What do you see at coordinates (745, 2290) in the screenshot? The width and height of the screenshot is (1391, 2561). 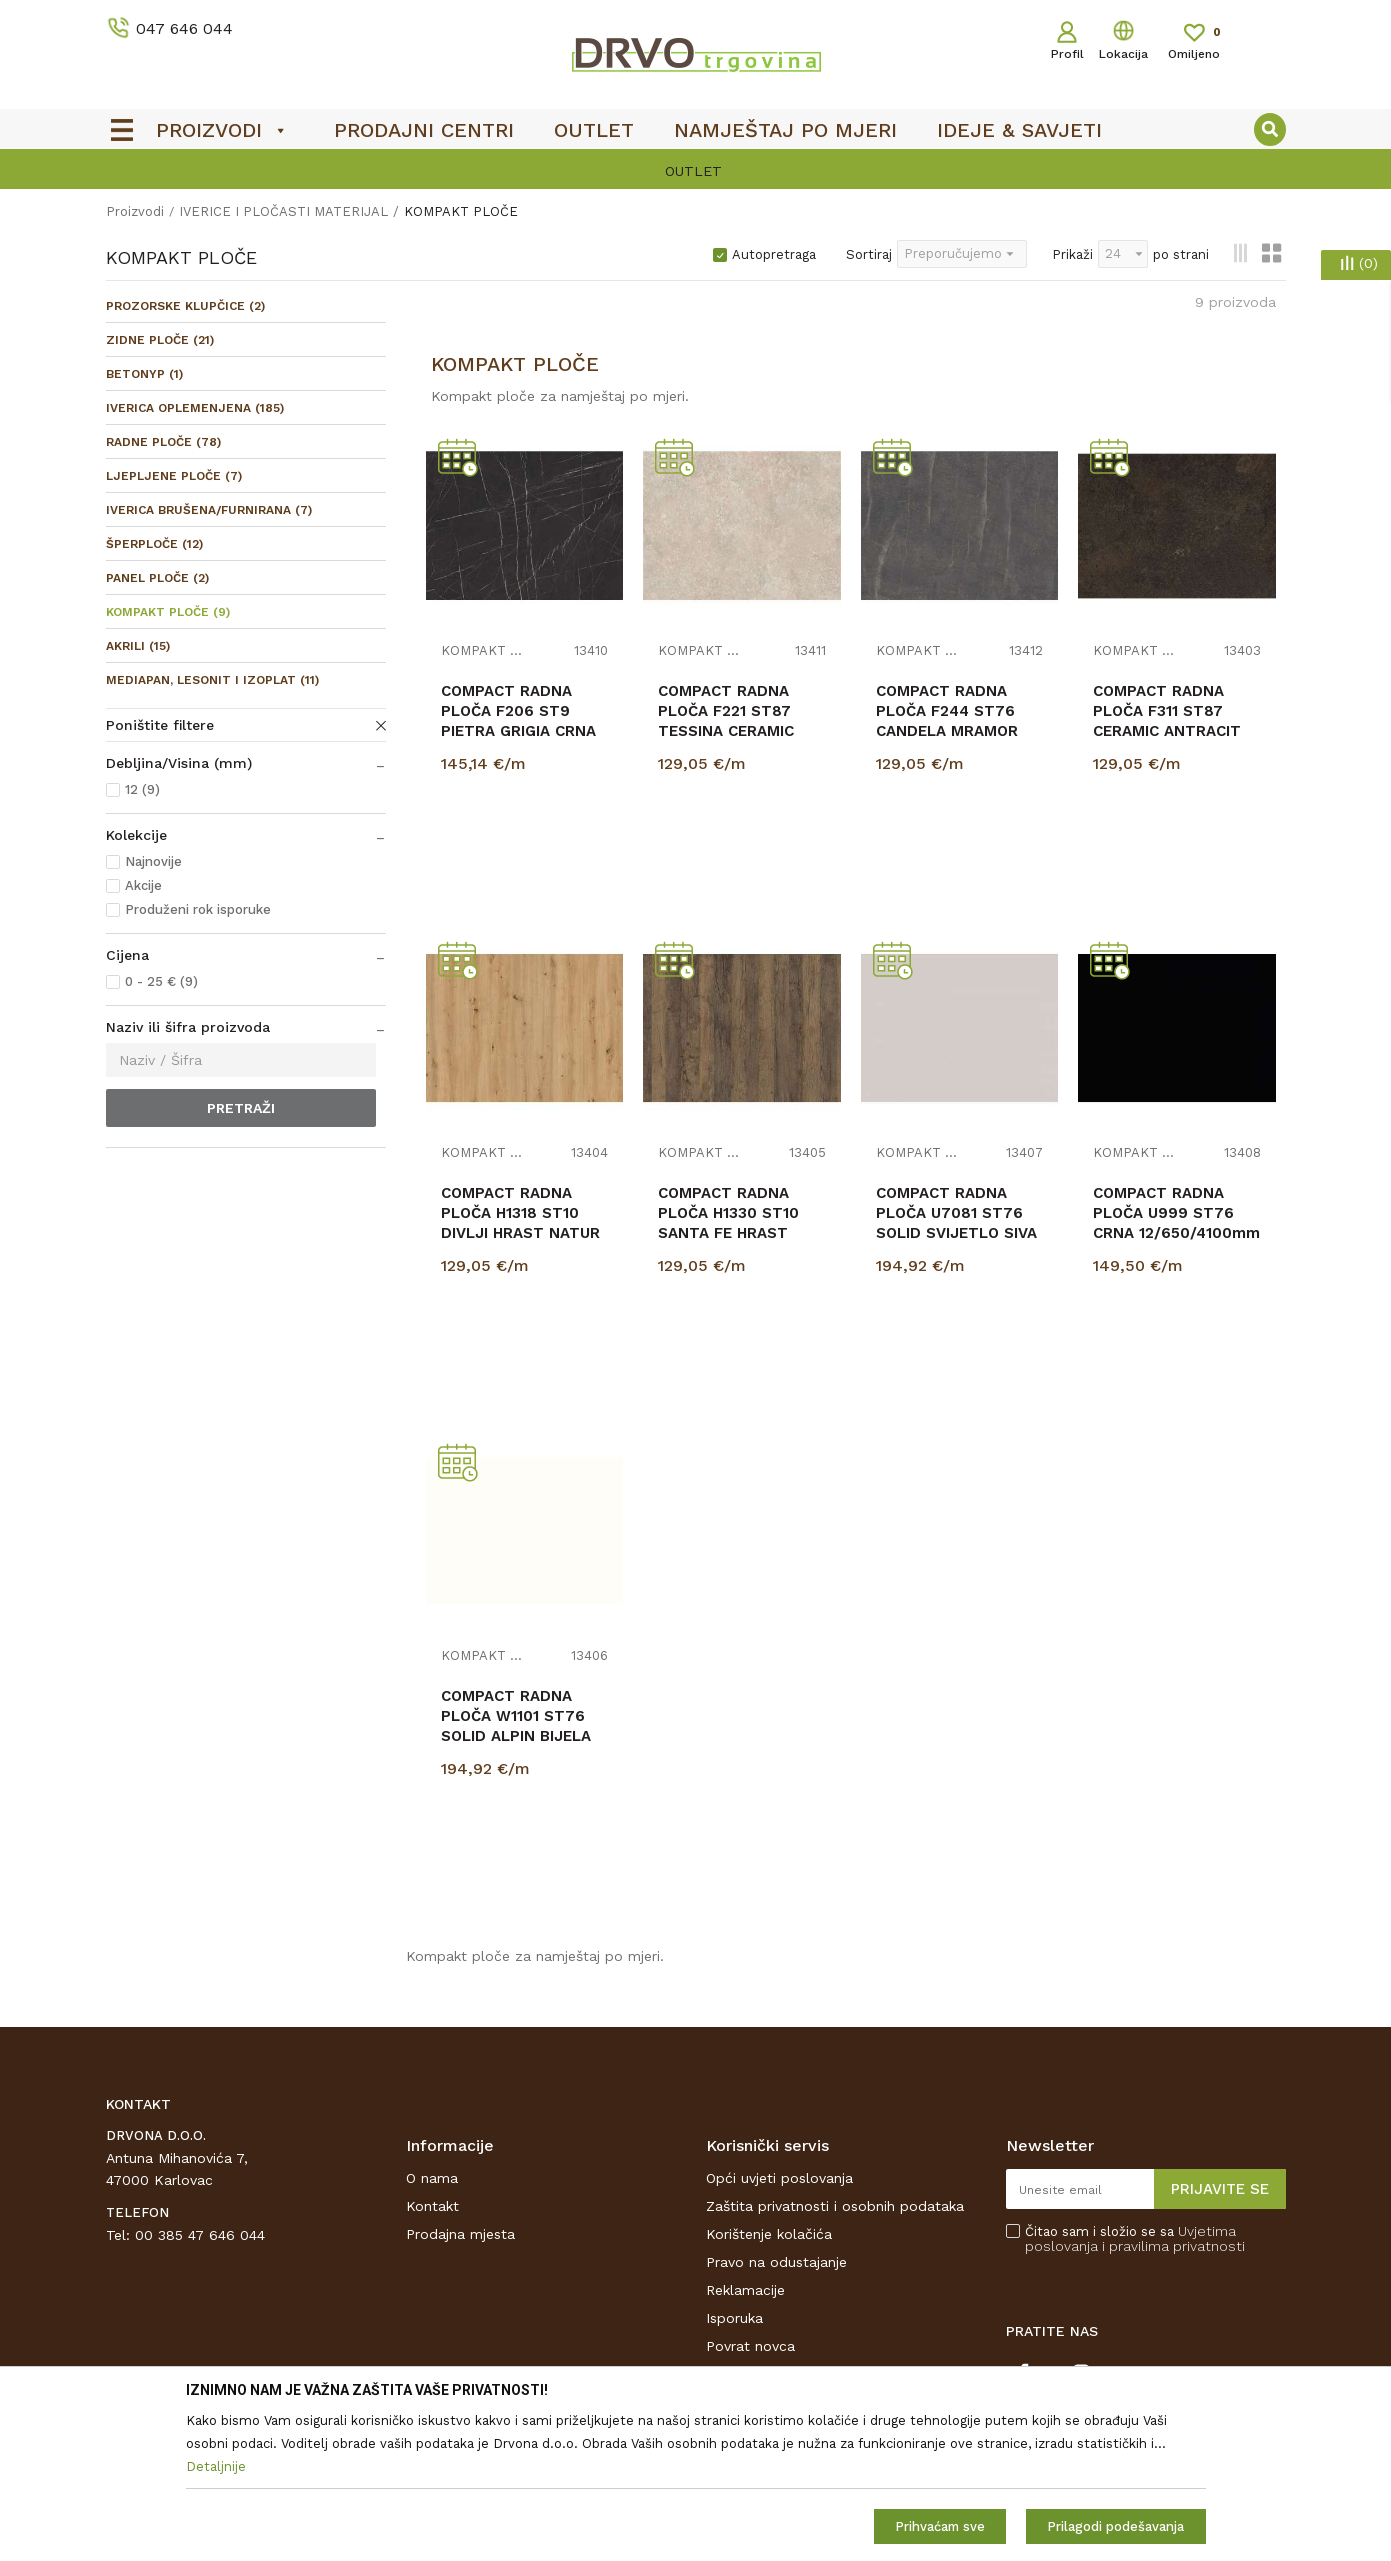 I see `Reklamacije` at bounding box center [745, 2290].